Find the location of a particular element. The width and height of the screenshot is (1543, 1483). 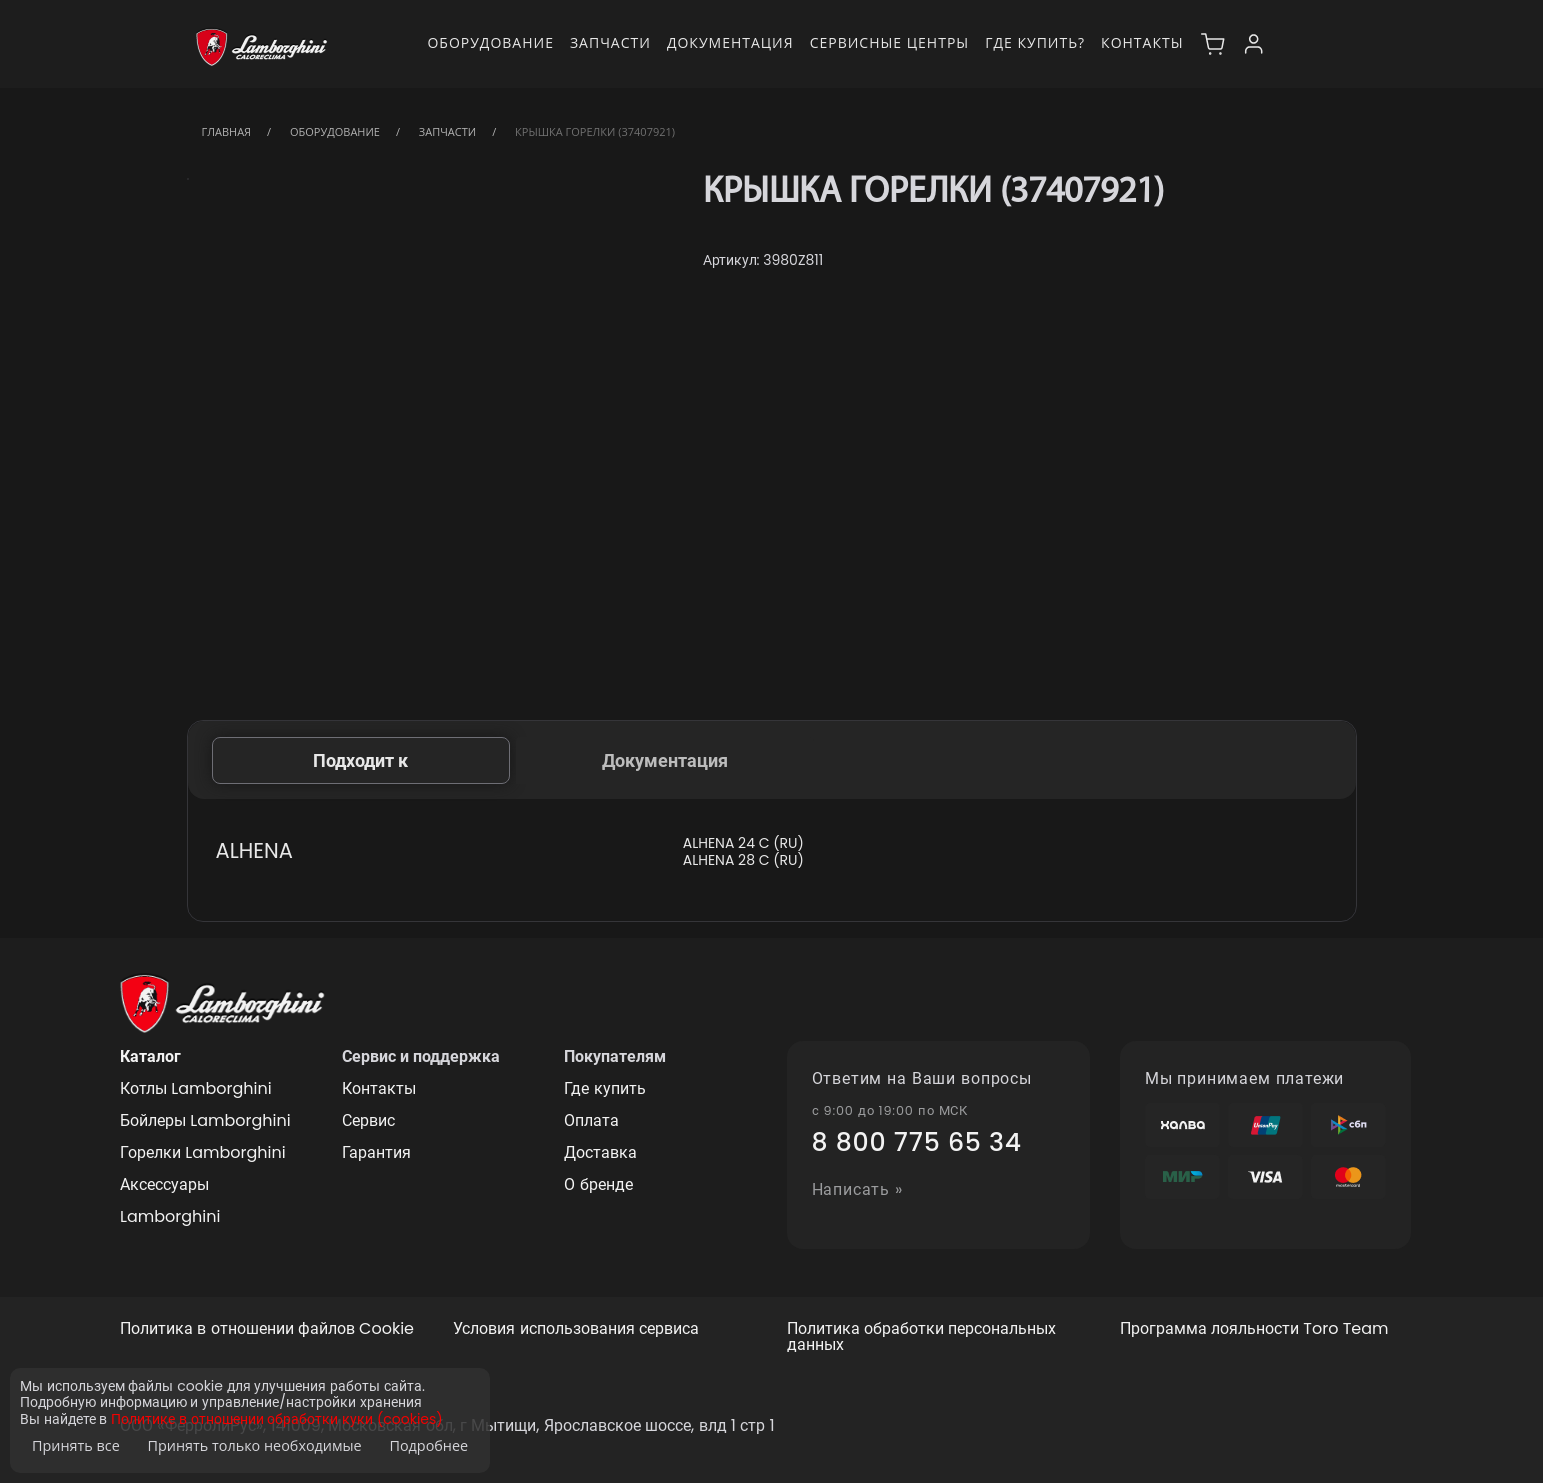

Горелки Lamborghini is located at coordinates (203, 1152).